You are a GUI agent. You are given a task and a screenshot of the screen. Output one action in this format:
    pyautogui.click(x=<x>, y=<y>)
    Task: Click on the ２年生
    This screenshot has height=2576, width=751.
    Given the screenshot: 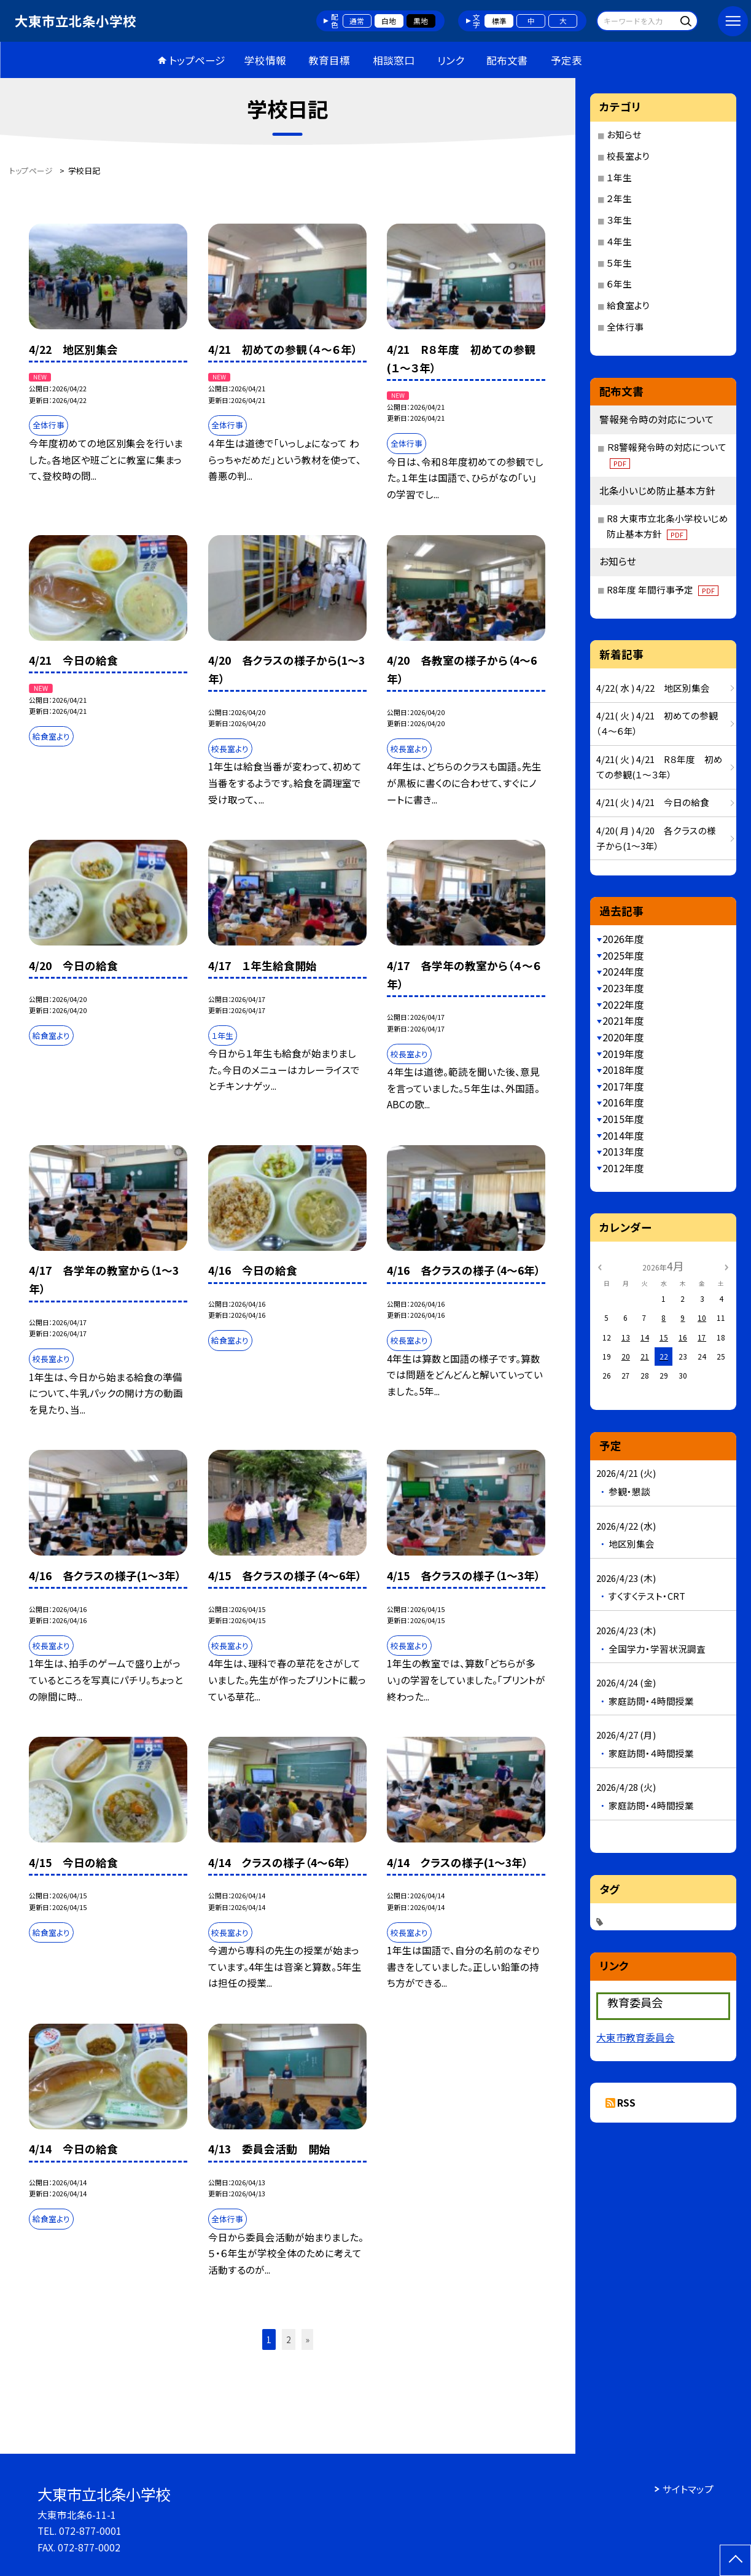 What is the action you would take?
    pyautogui.click(x=619, y=198)
    